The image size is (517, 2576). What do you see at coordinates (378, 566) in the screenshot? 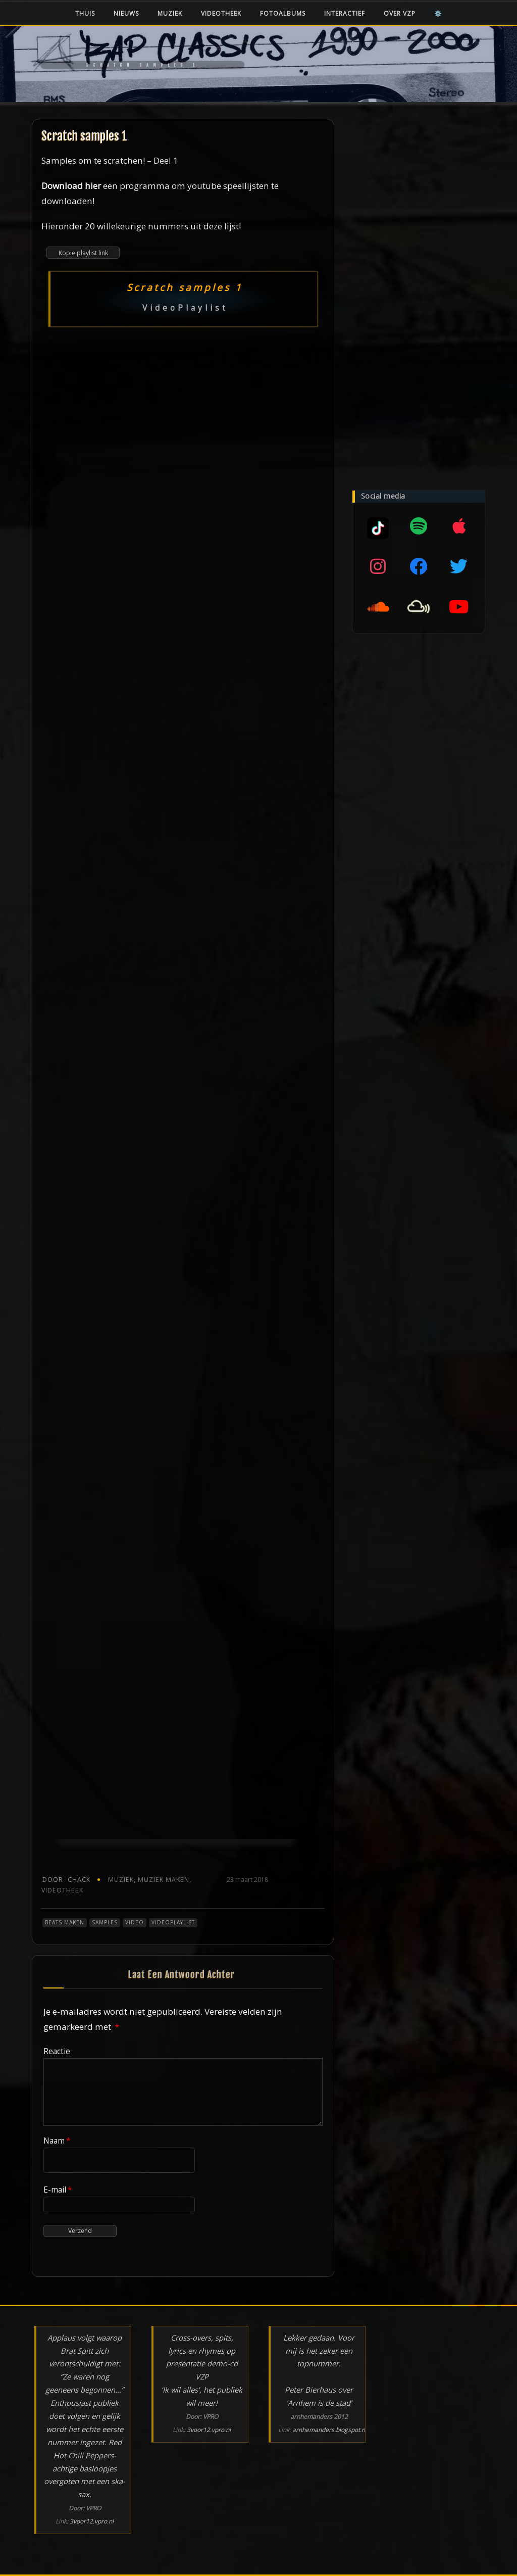
I see `[Instagram]` at bounding box center [378, 566].